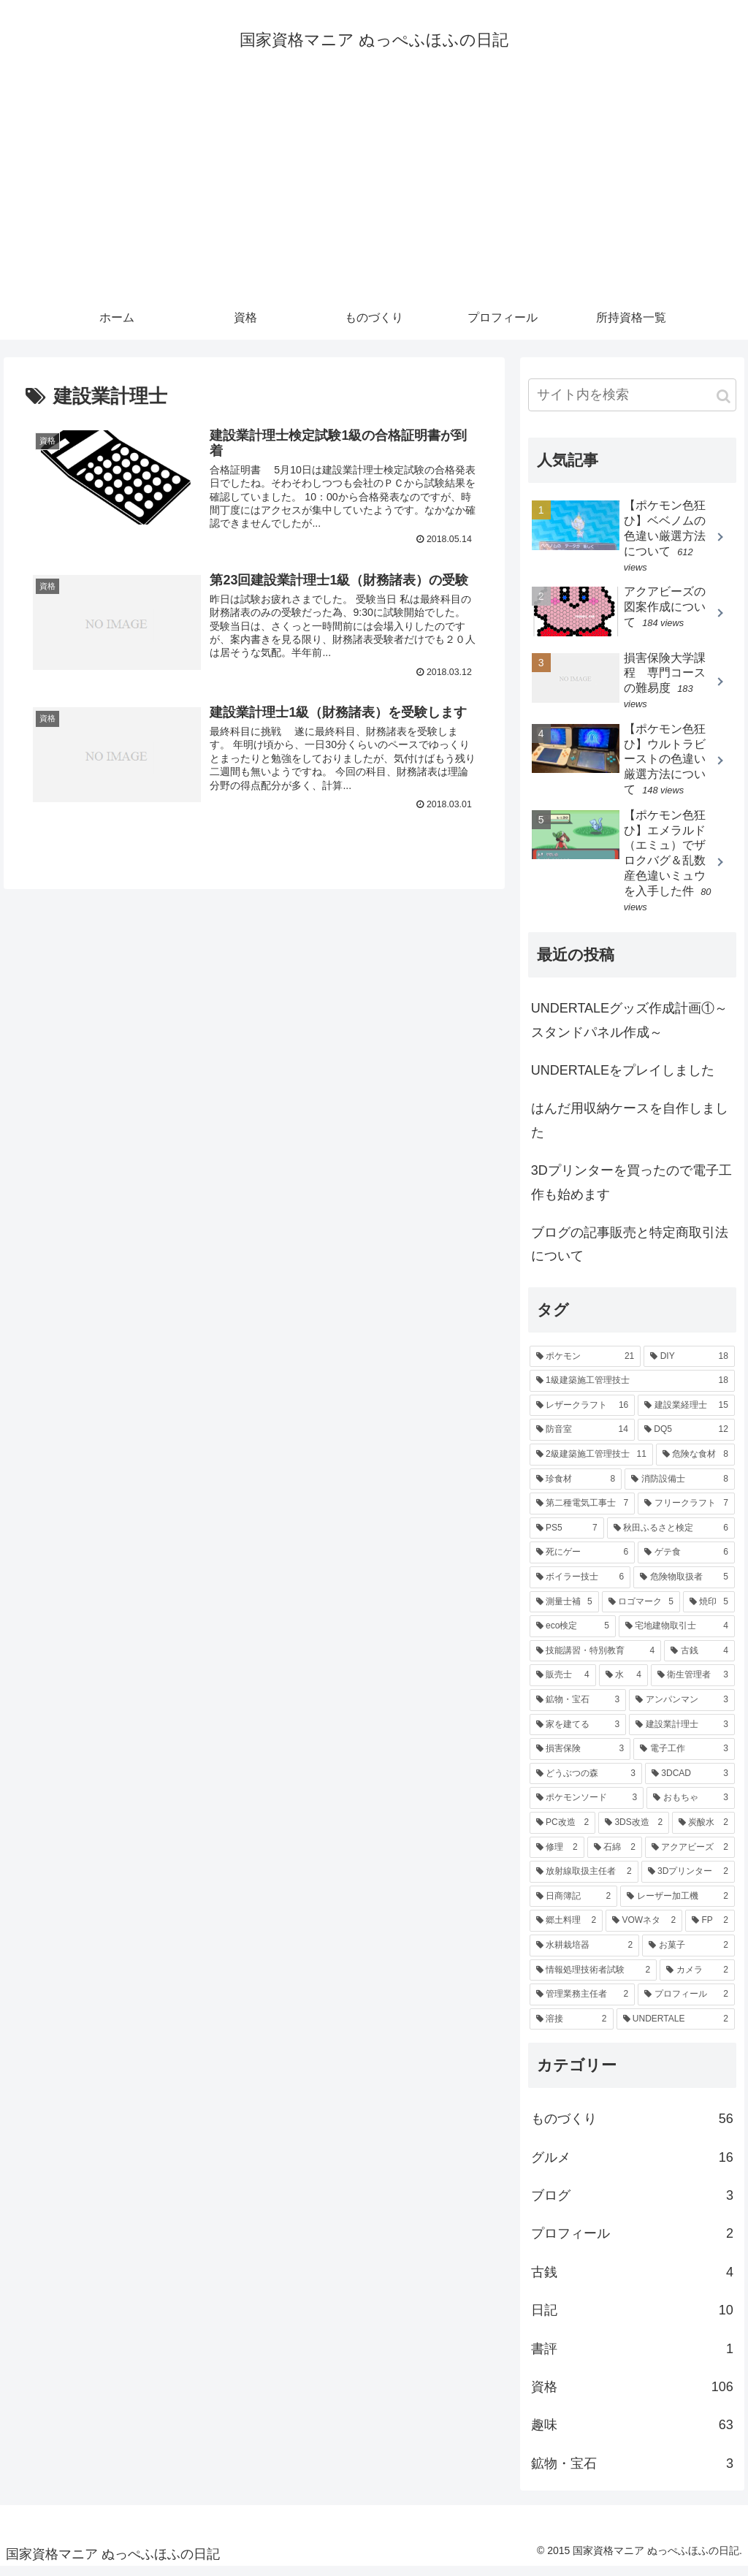 This screenshot has height=2576, width=748. Describe the element at coordinates (563, 1684) in the screenshot. I see `[販売士 (4個の項目)]` at that location.